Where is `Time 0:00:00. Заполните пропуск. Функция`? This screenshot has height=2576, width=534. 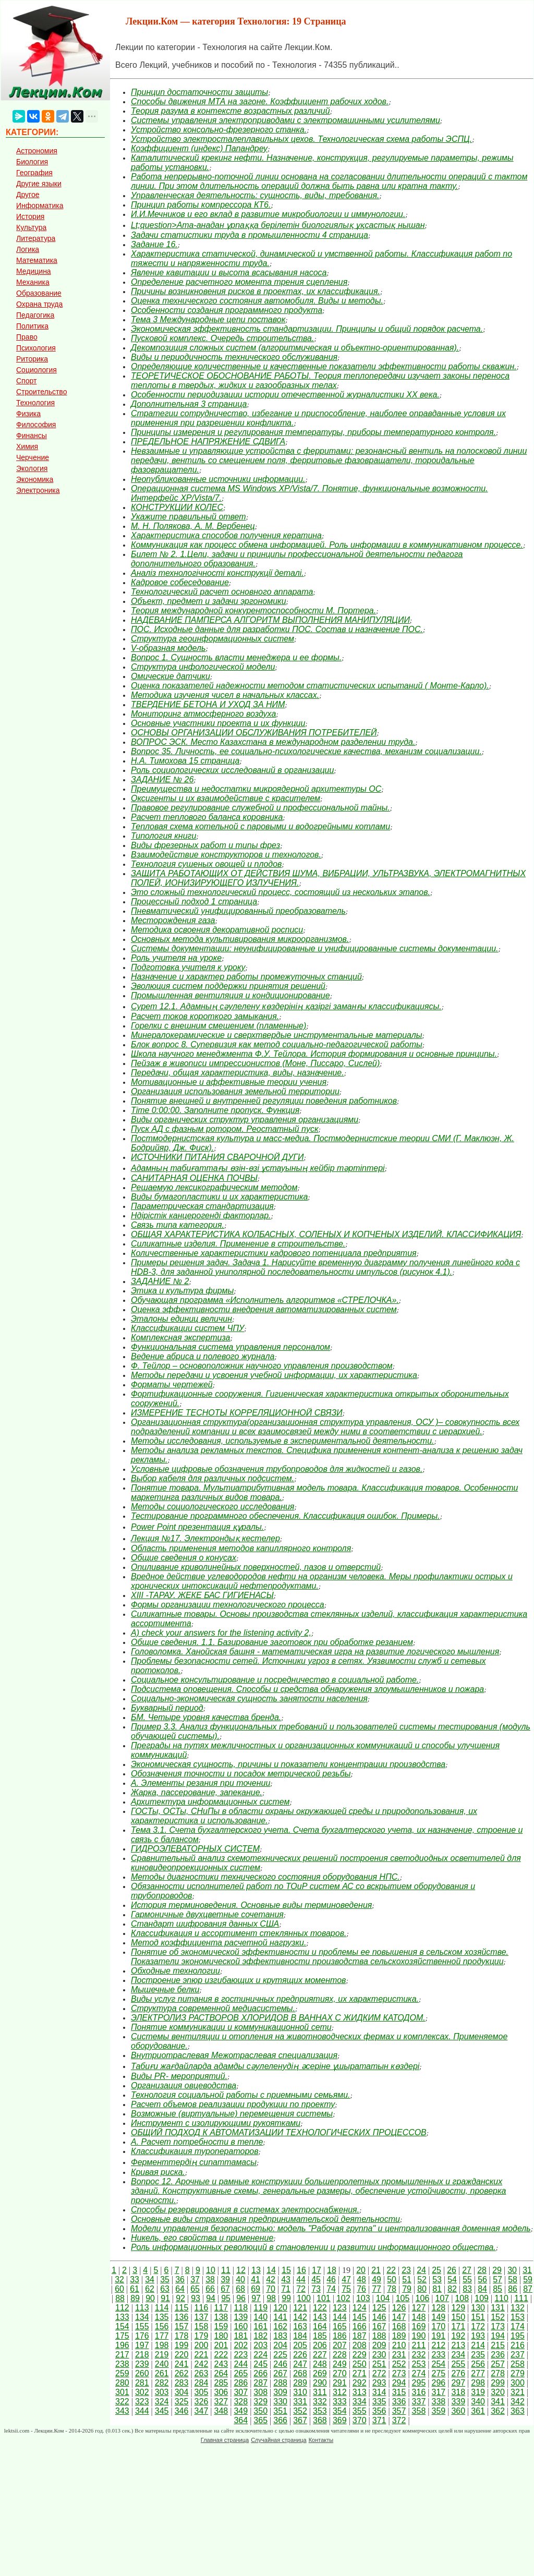
Time 0:00:00. Заполните пропуск. Функция is located at coordinates (215, 1110).